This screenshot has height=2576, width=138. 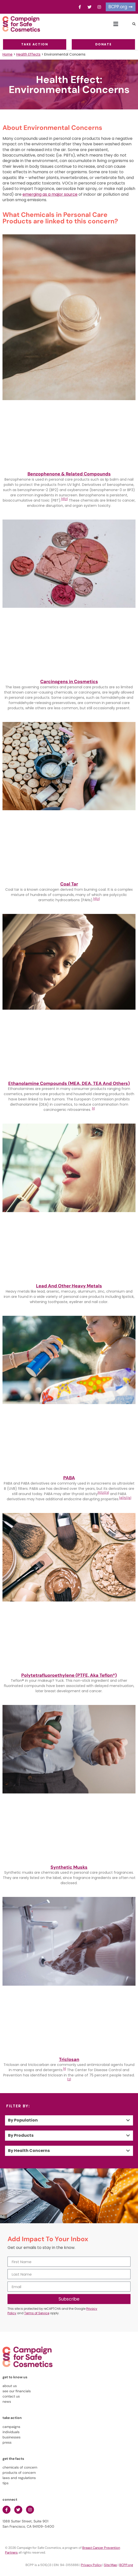 What do you see at coordinates (69, 1867) in the screenshot?
I see `Synthetic Musks` at bounding box center [69, 1867].